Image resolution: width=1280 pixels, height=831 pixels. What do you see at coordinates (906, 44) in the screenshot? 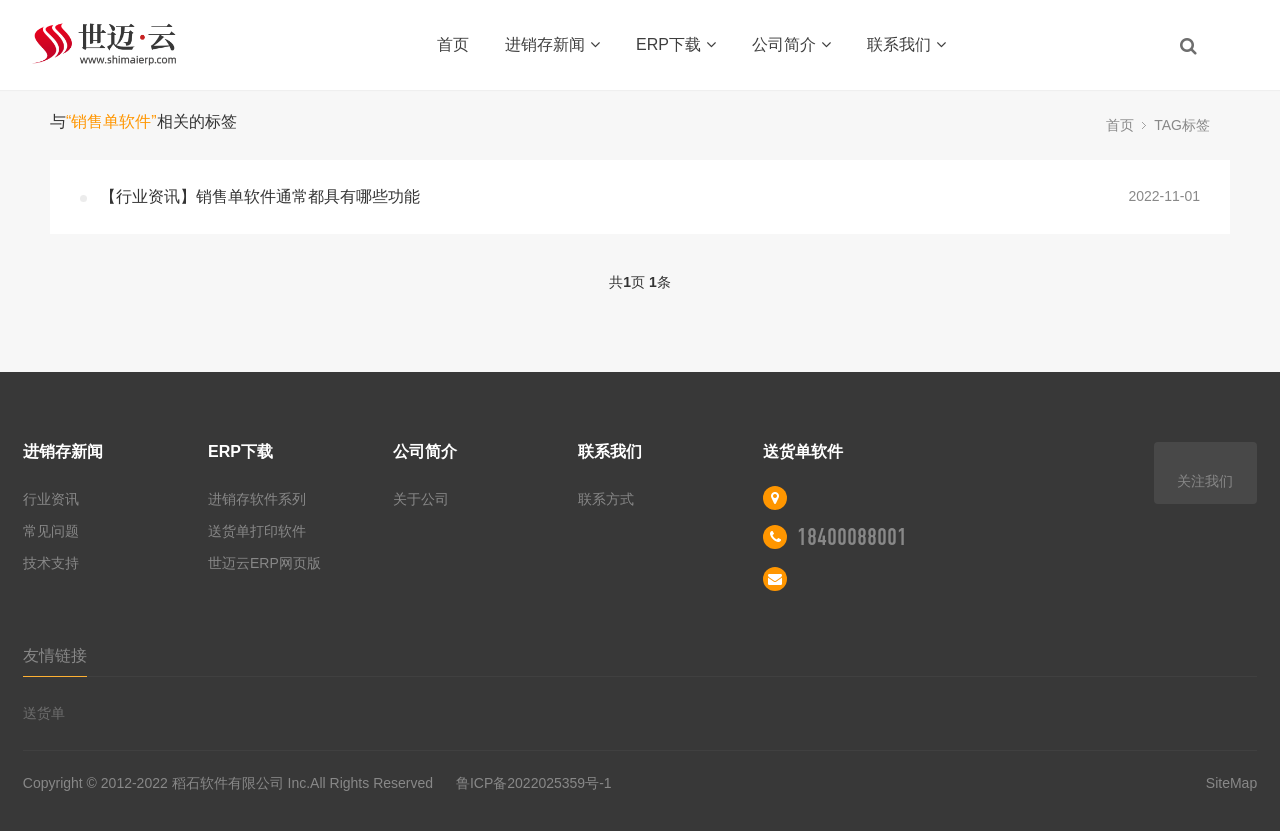
I see `联系我们` at bounding box center [906, 44].